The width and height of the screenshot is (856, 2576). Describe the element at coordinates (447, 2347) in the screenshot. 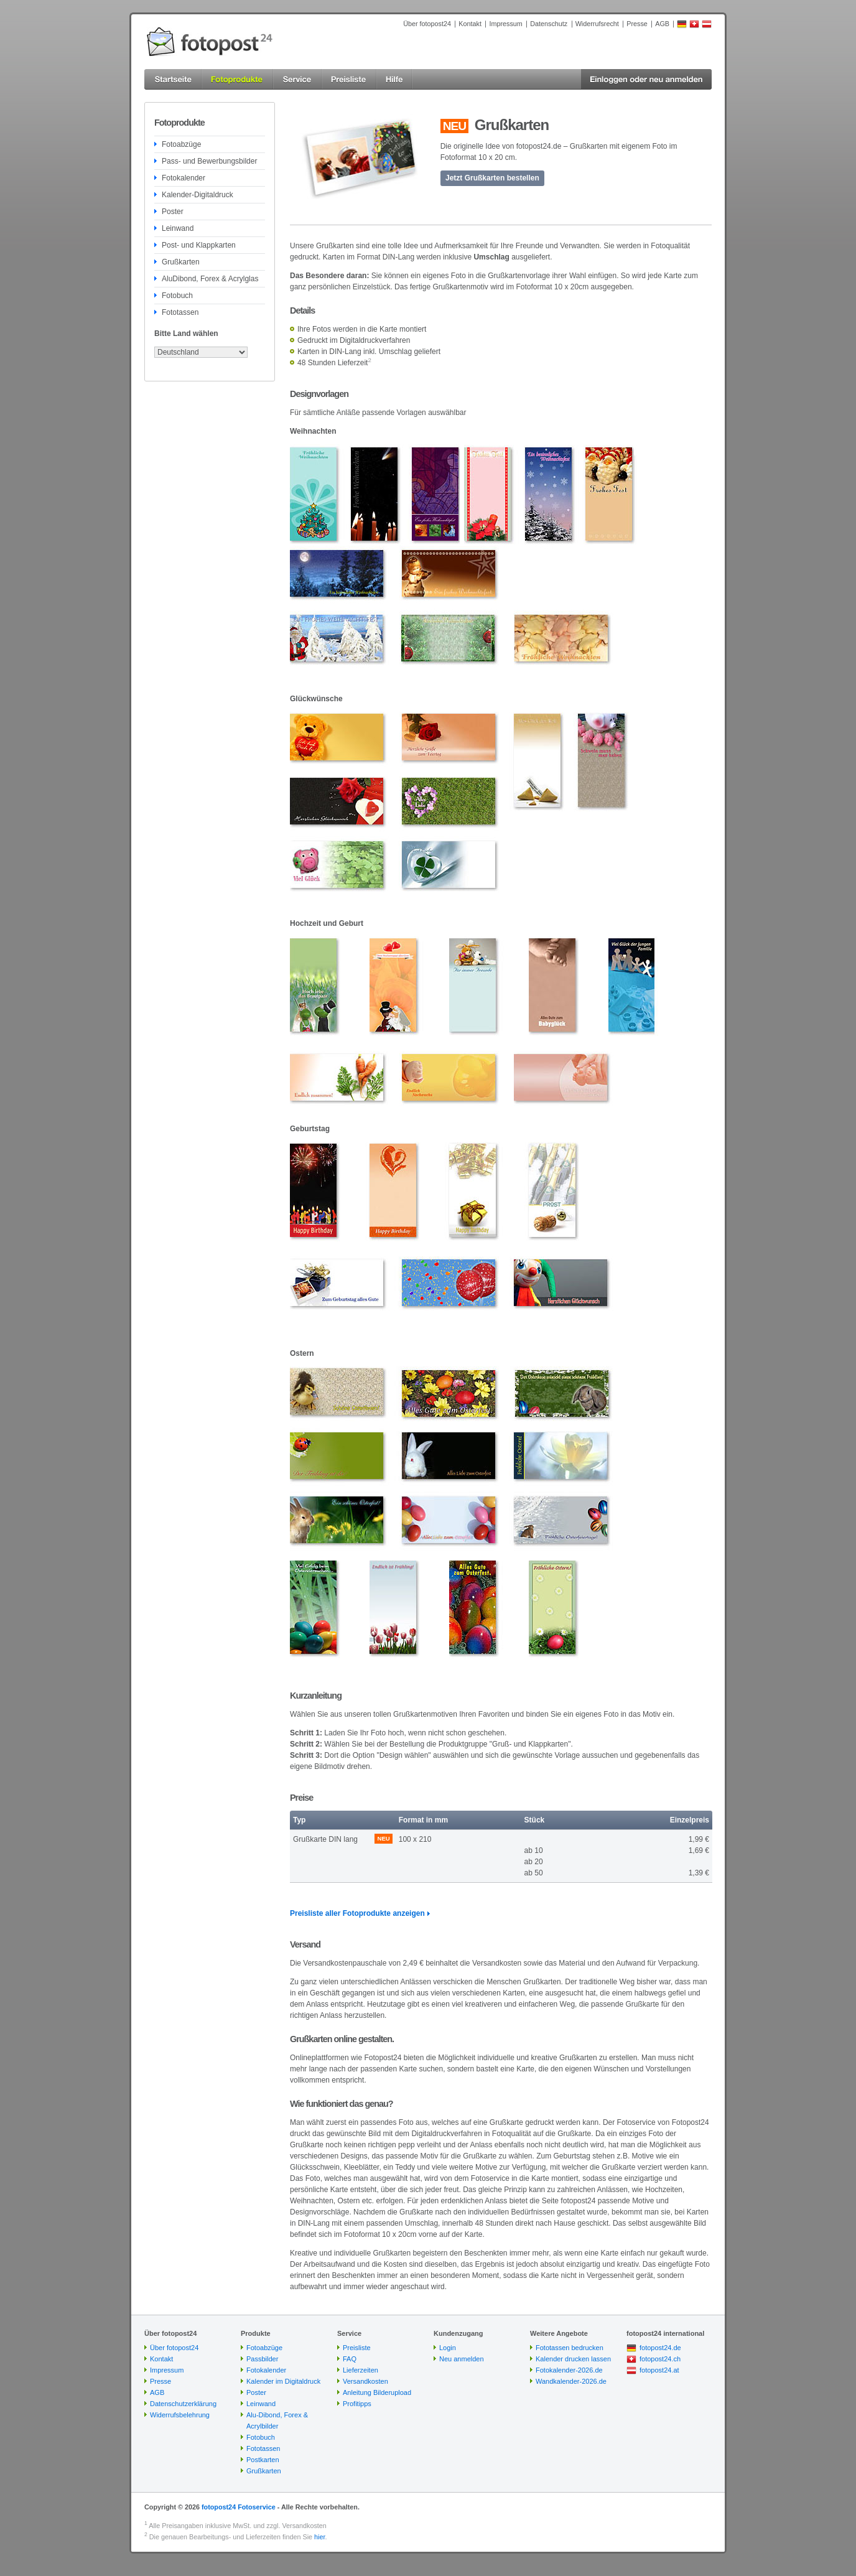

I see `Login` at that location.